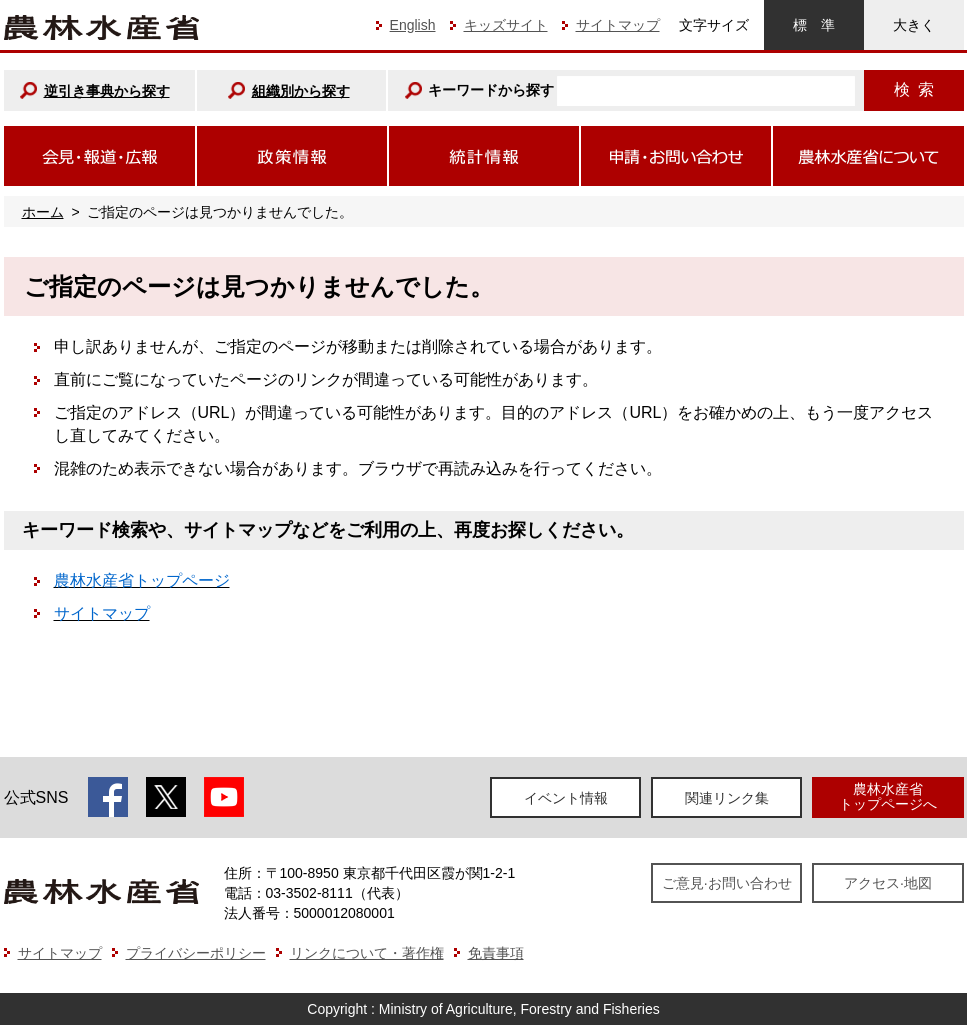 Image resolution: width=967 pixels, height=1025 pixels. I want to click on ホーム, so click(43, 212).